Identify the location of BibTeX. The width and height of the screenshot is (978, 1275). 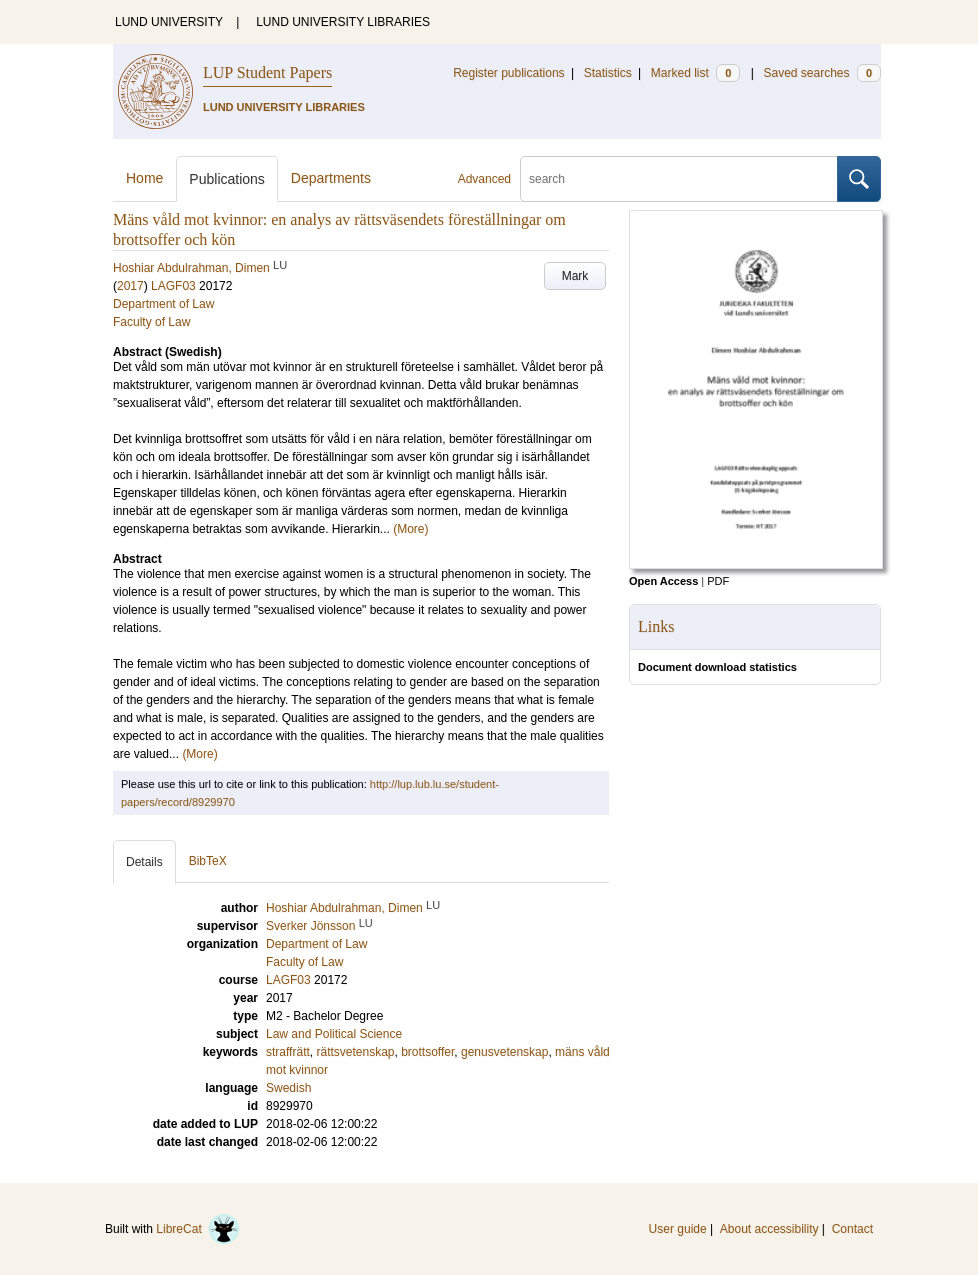
(208, 861).